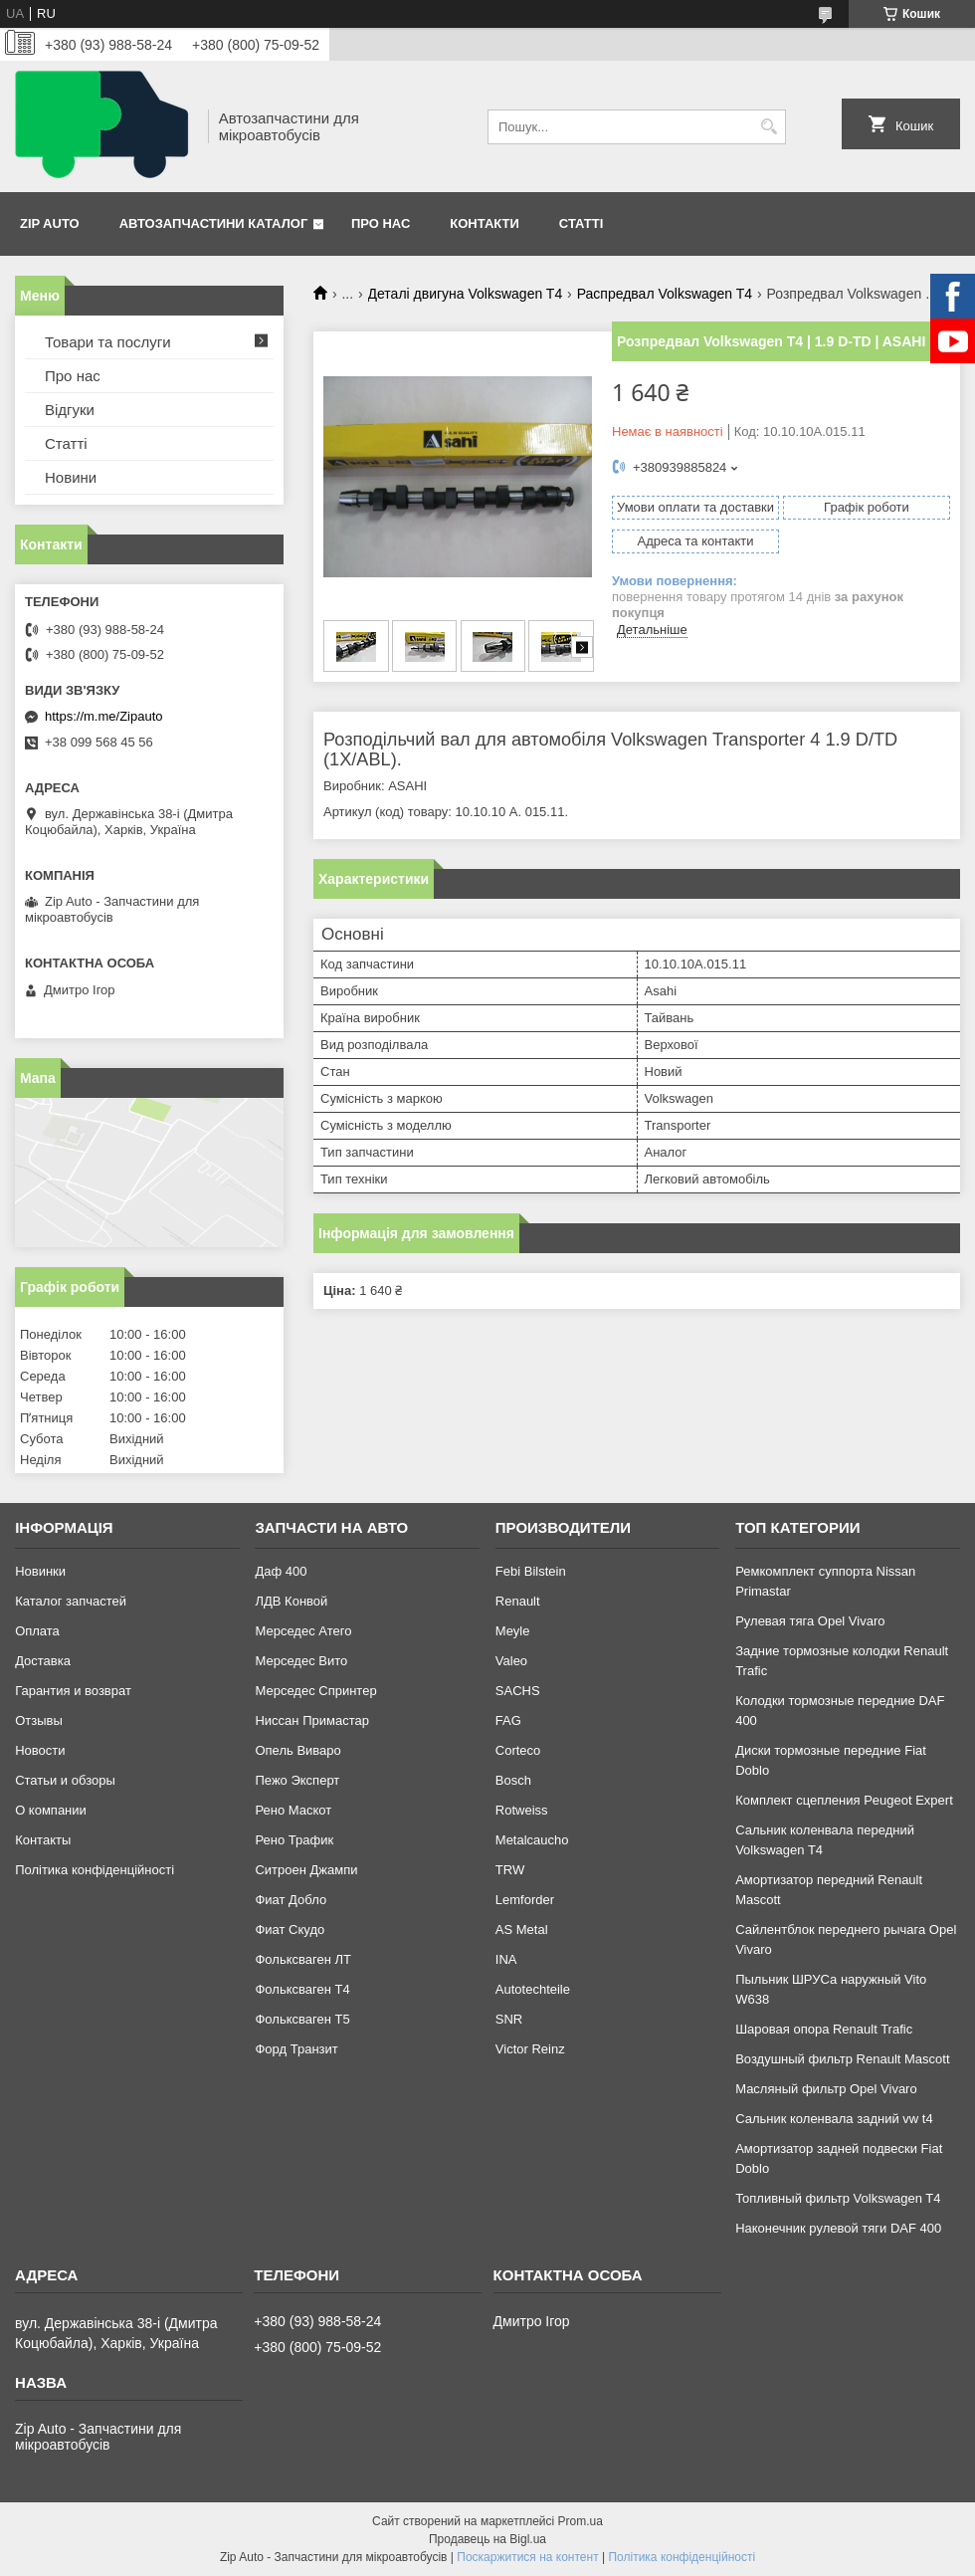 The height and width of the screenshot is (2576, 975). Describe the element at coordinates (527, 2557) in the screenshot. I see `Поскаржитися на контент` at that location.